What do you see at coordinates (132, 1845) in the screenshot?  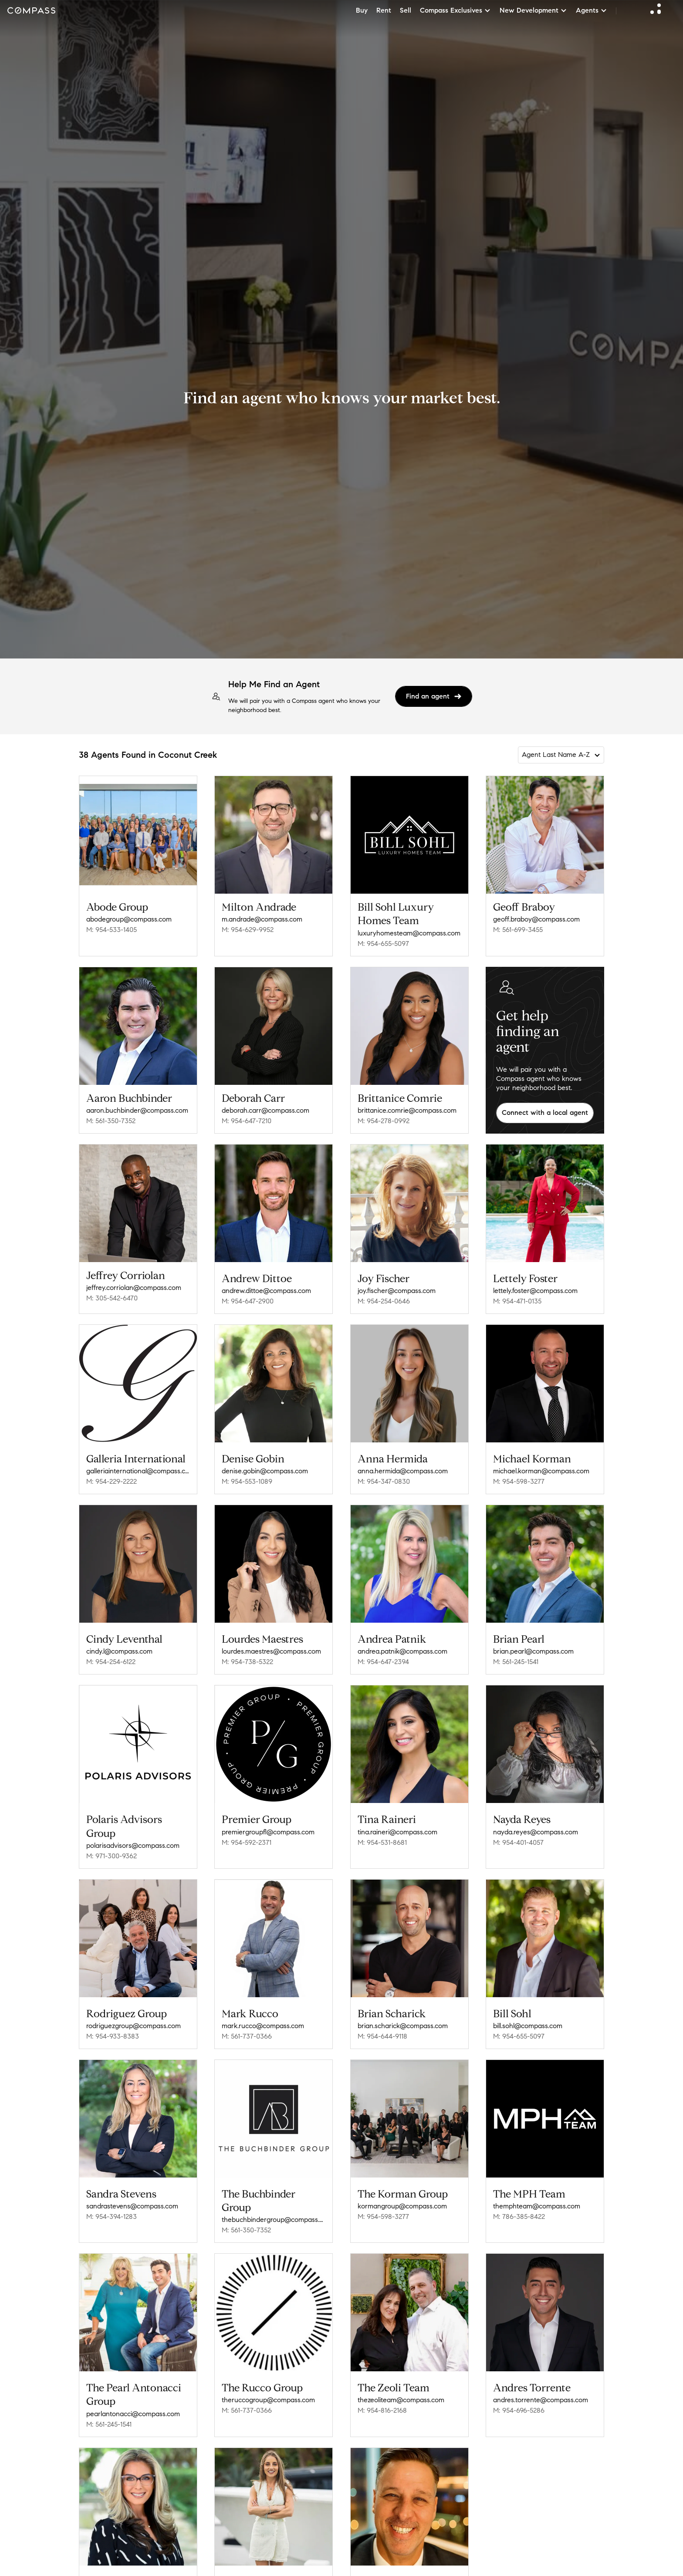 I see `polarisadvisors@compass.com` at bounding box center [132, 1845].